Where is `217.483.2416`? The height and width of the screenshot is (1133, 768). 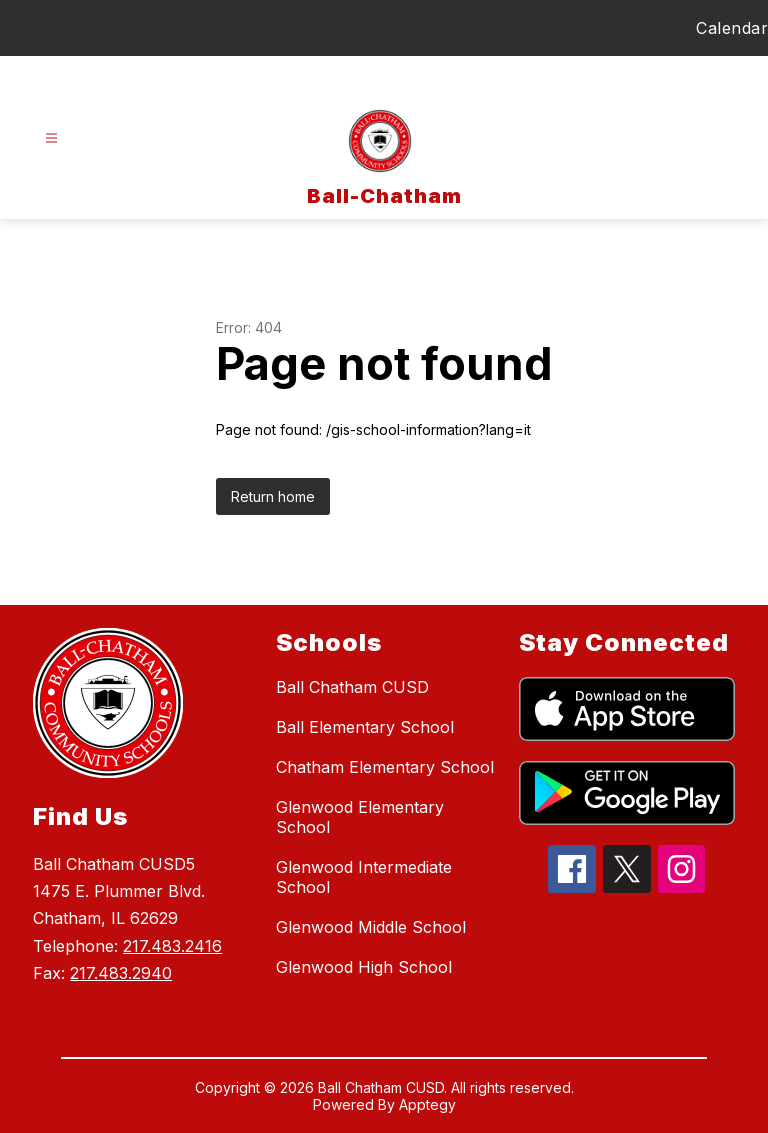
217.483.2416 is located at coordinates (172, 946).